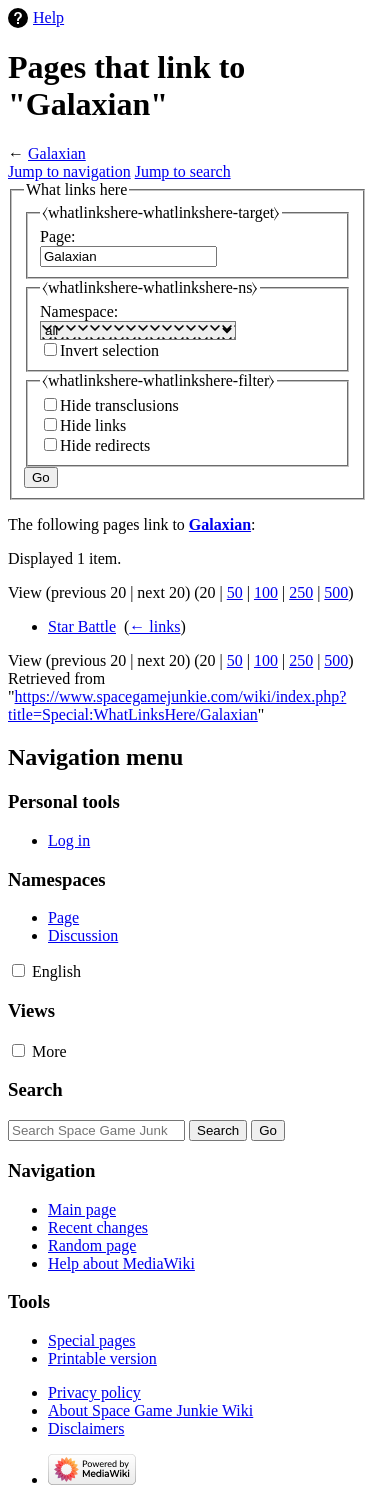  I want to click on Invert selection, so click(109, 350).